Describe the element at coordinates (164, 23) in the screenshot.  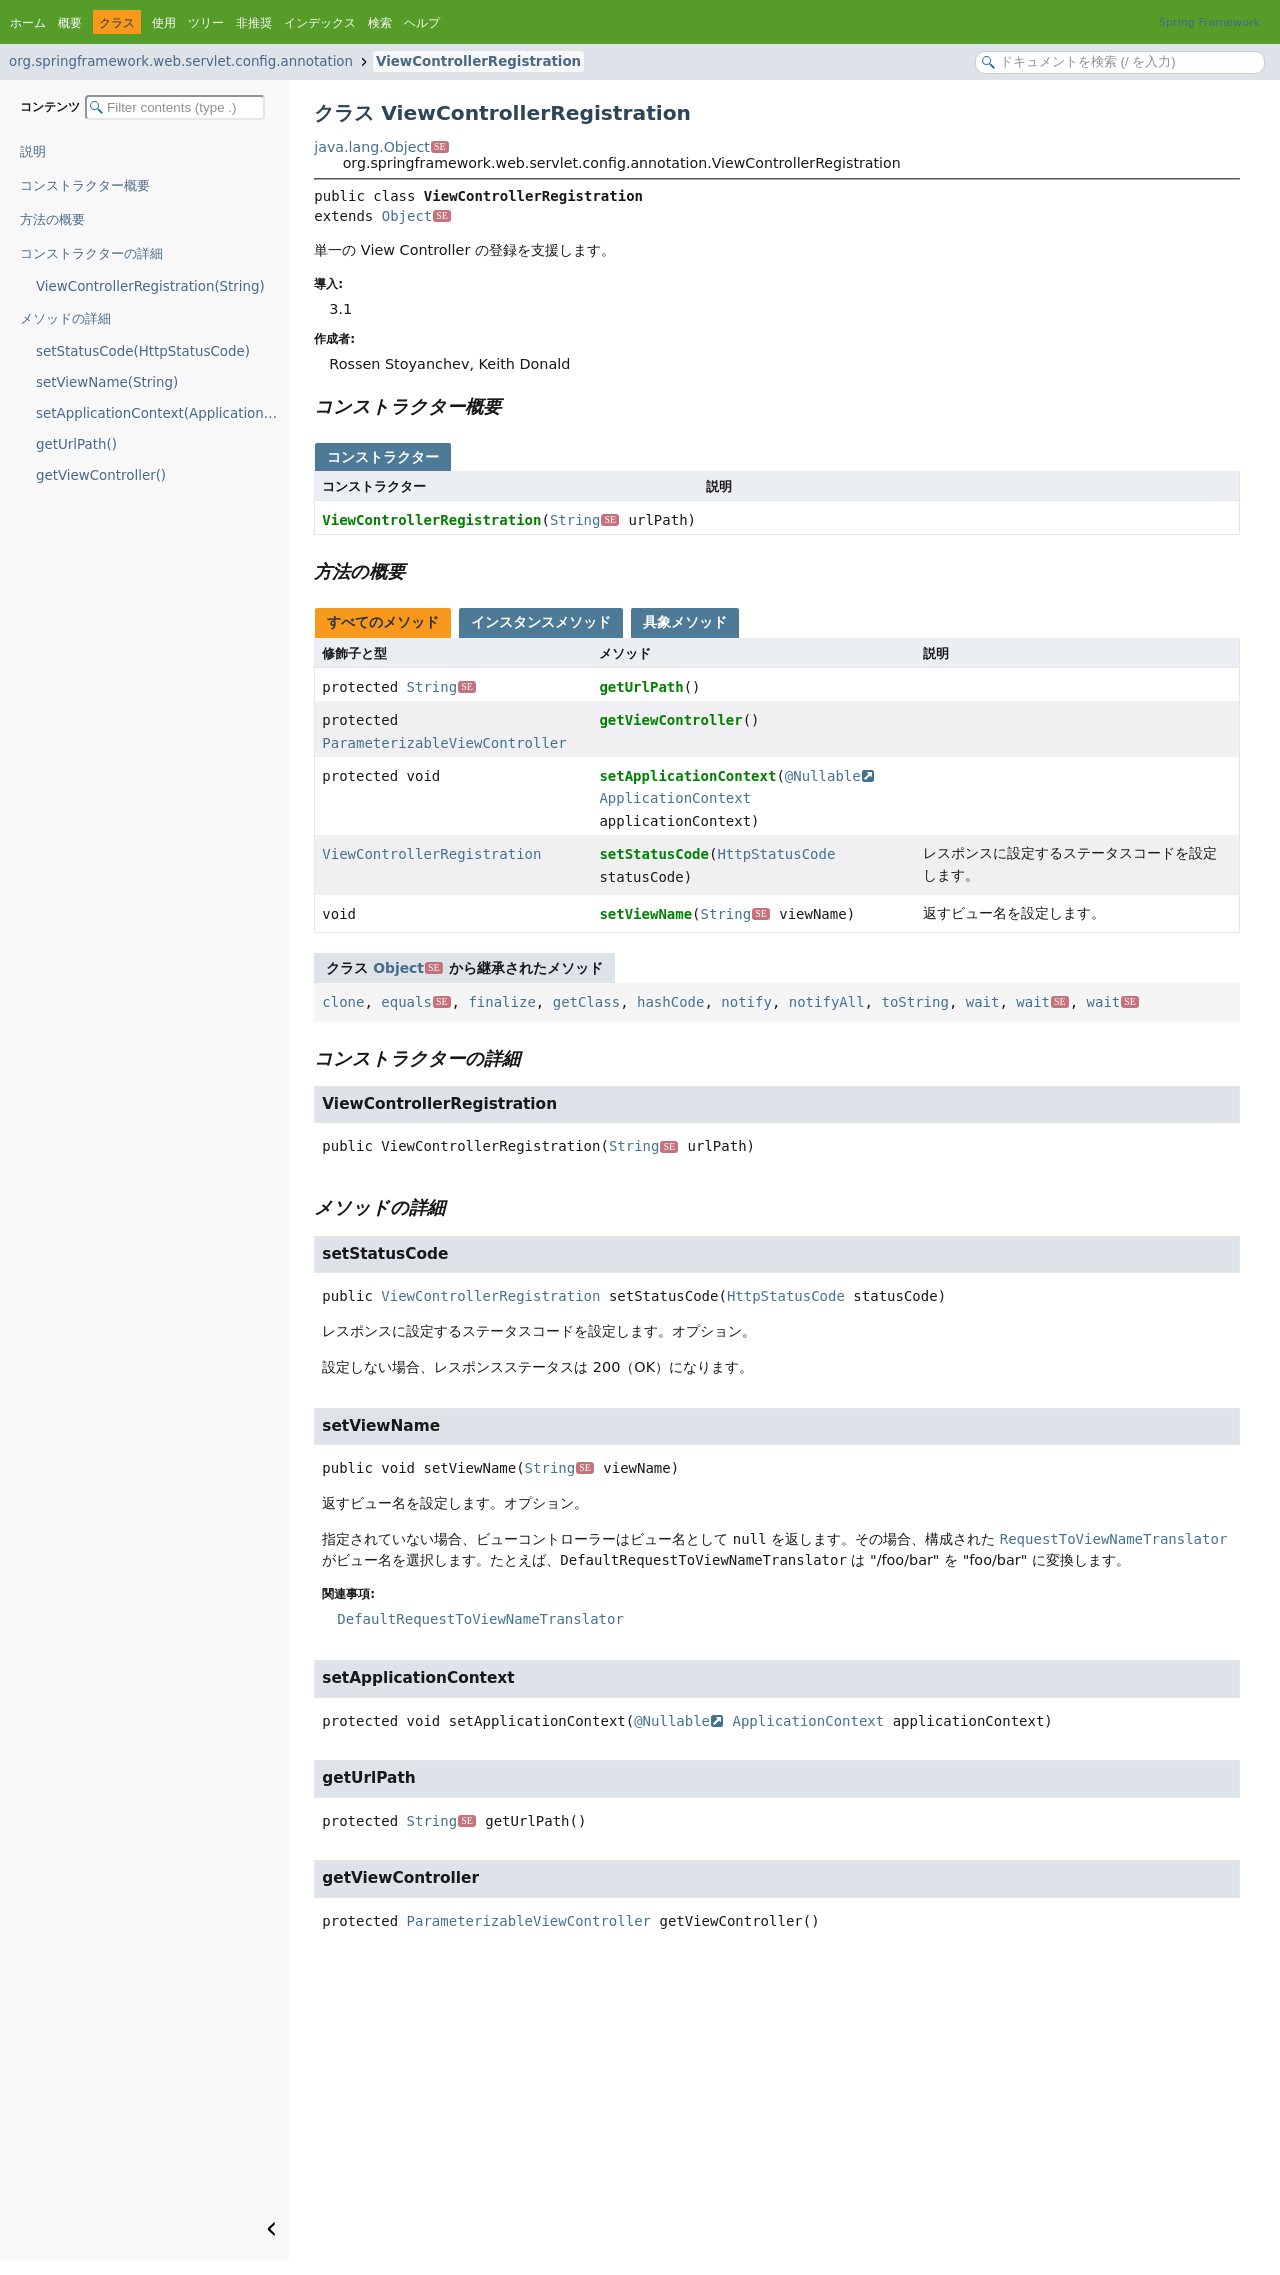
I see `使用` at that location.